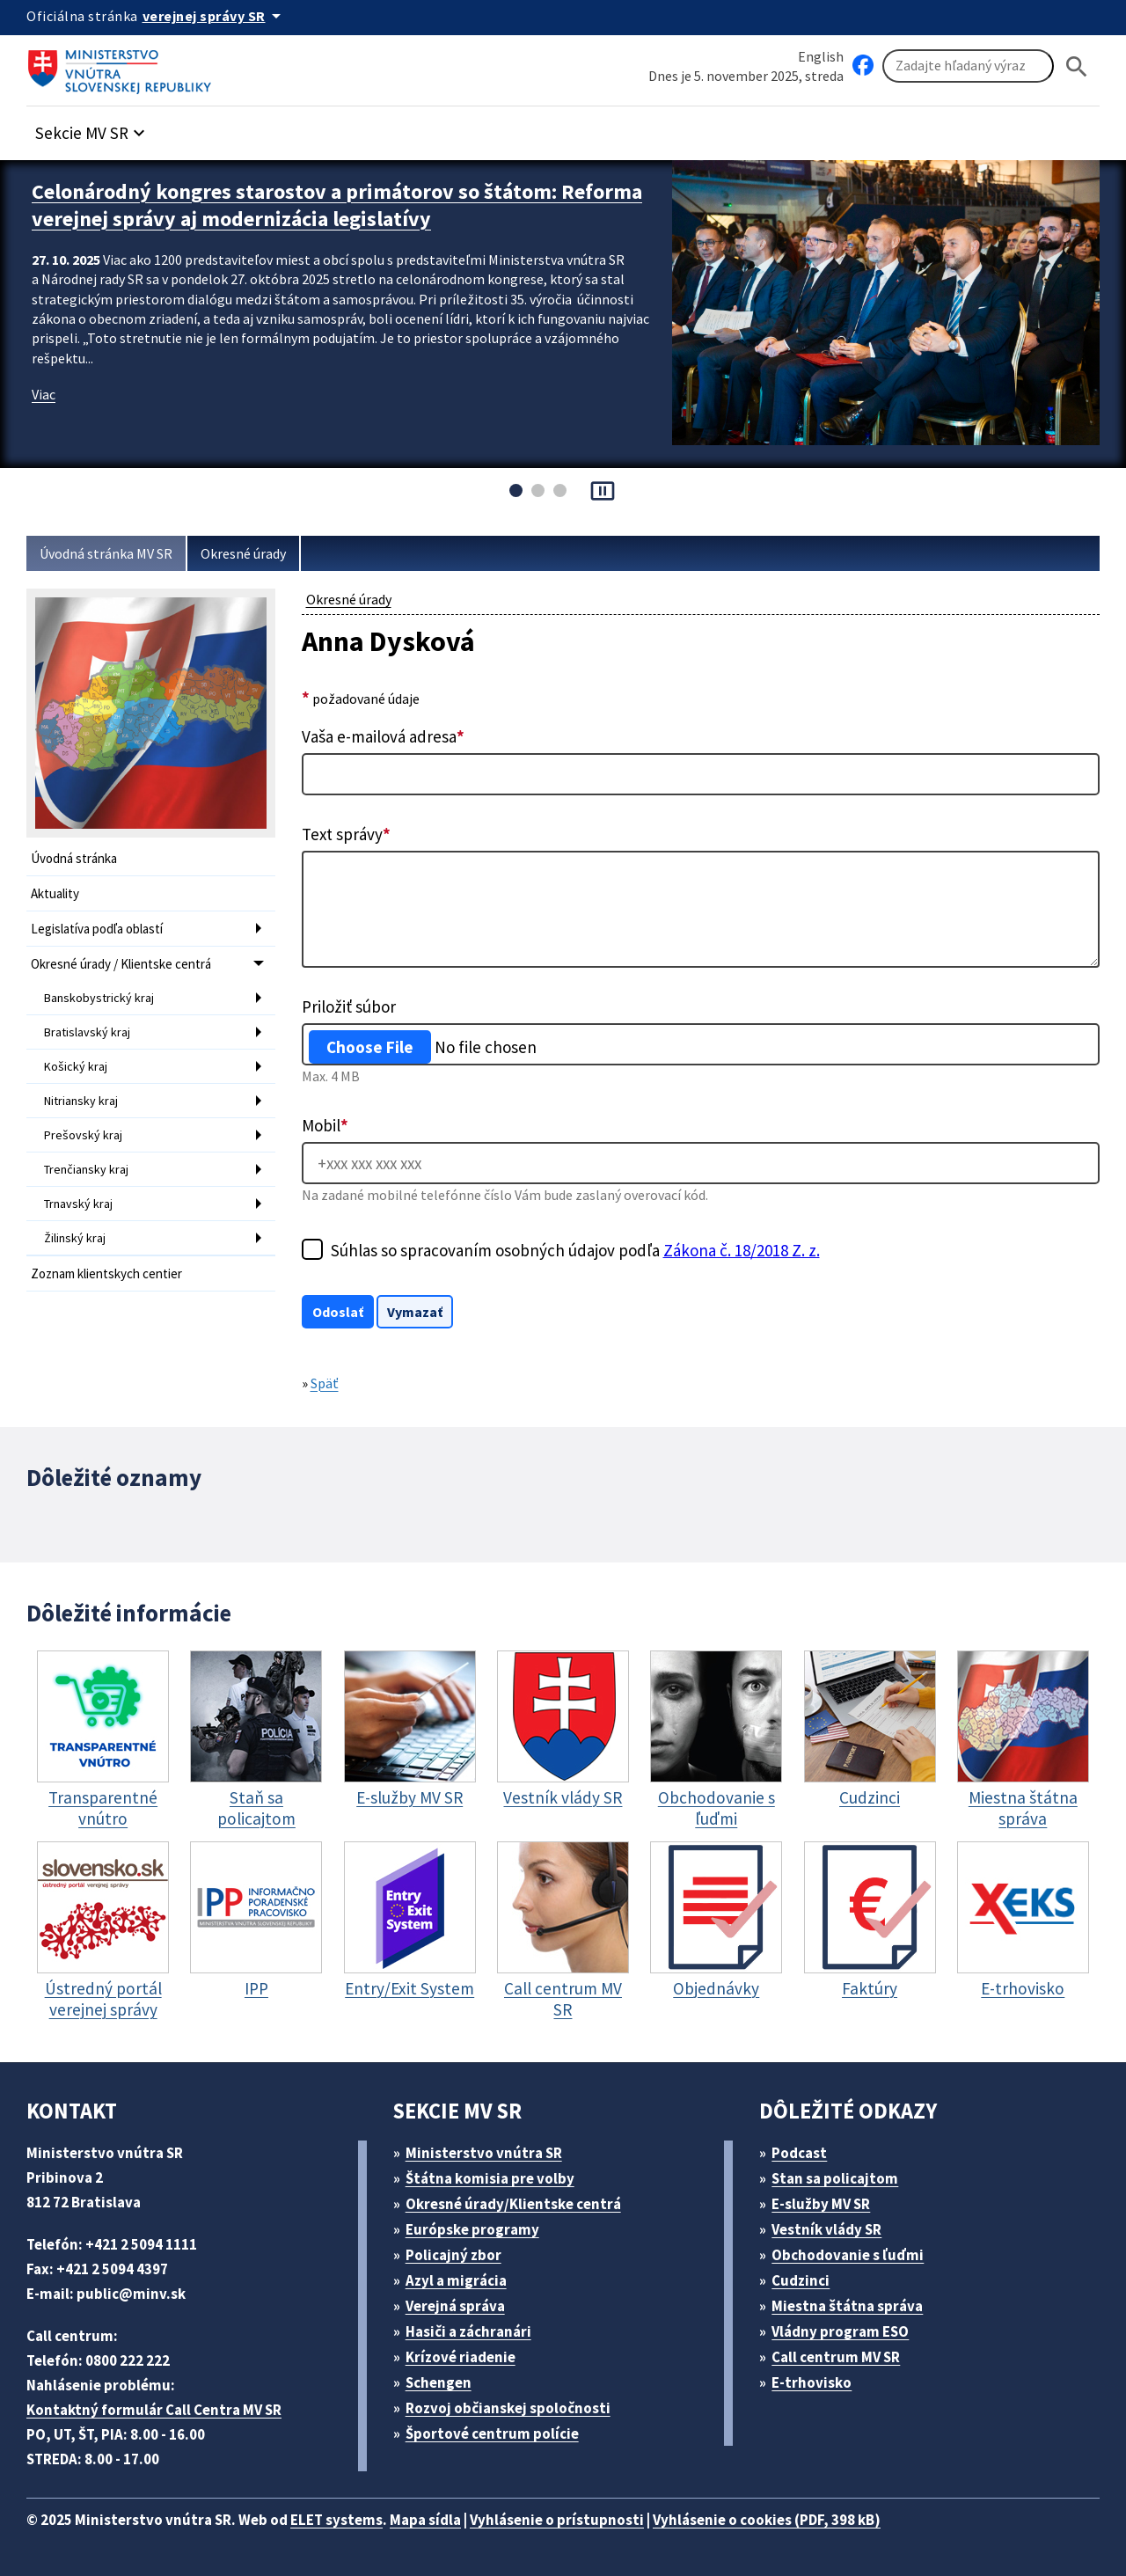 This screenshot has width=1126, height=2576. What do you see at coordinates (557, 2519) in the screenshot?
I see `Vyhlásenie o prístupnosti` at bounding box center [557, 2519].